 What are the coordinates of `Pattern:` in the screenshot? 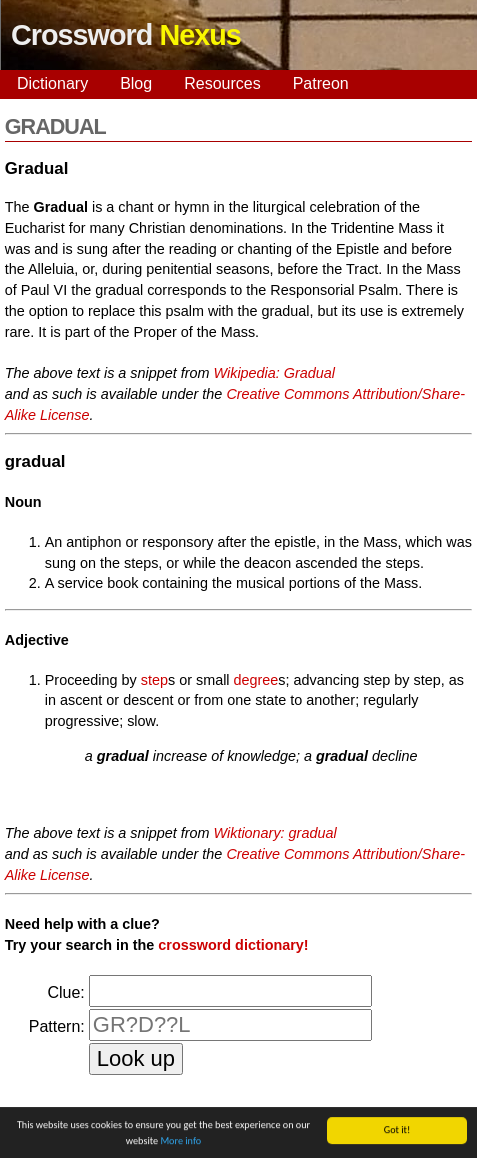 It's located at (57, 1026).